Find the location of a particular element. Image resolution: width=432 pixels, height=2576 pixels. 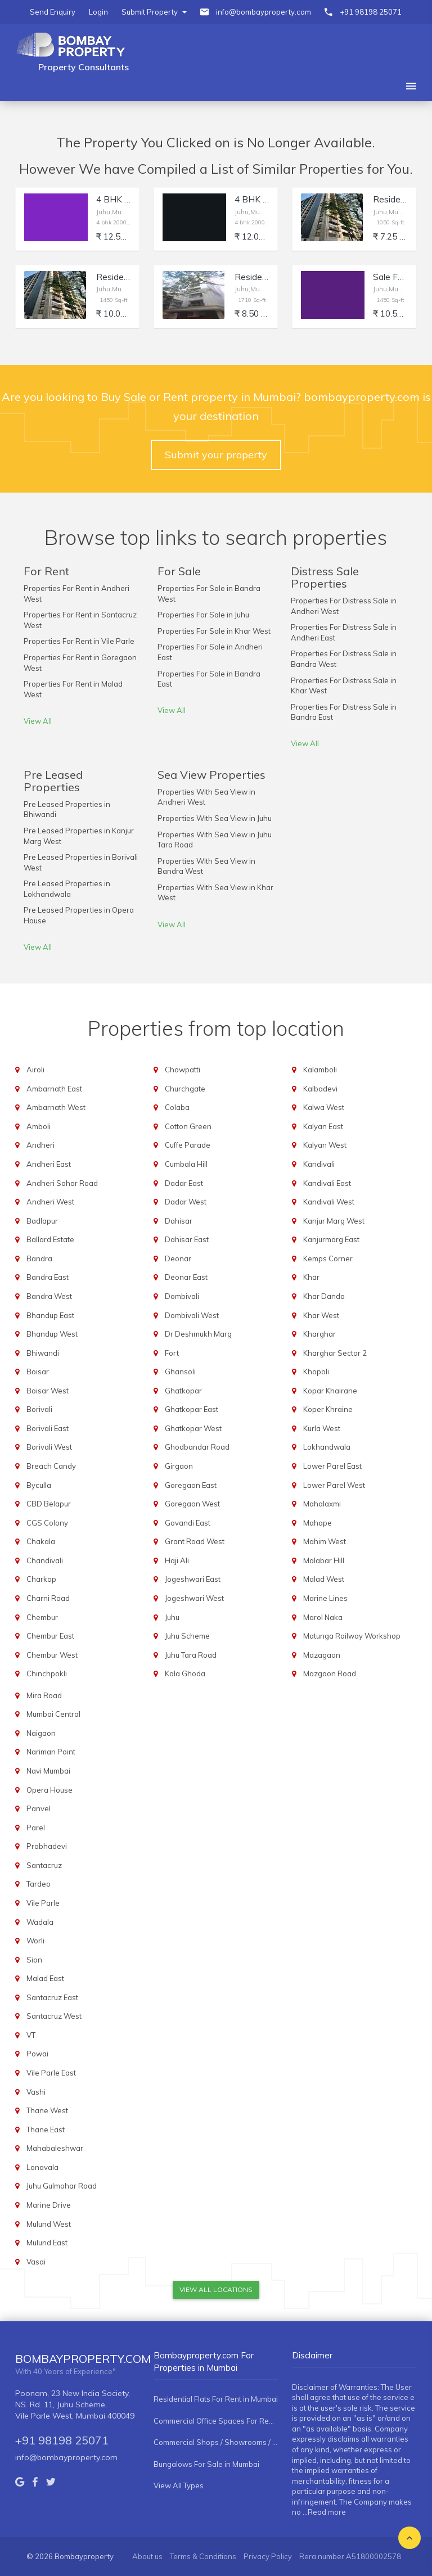

Residential Flats For Rent in Mumbai is located at coordinates (216, 2398).